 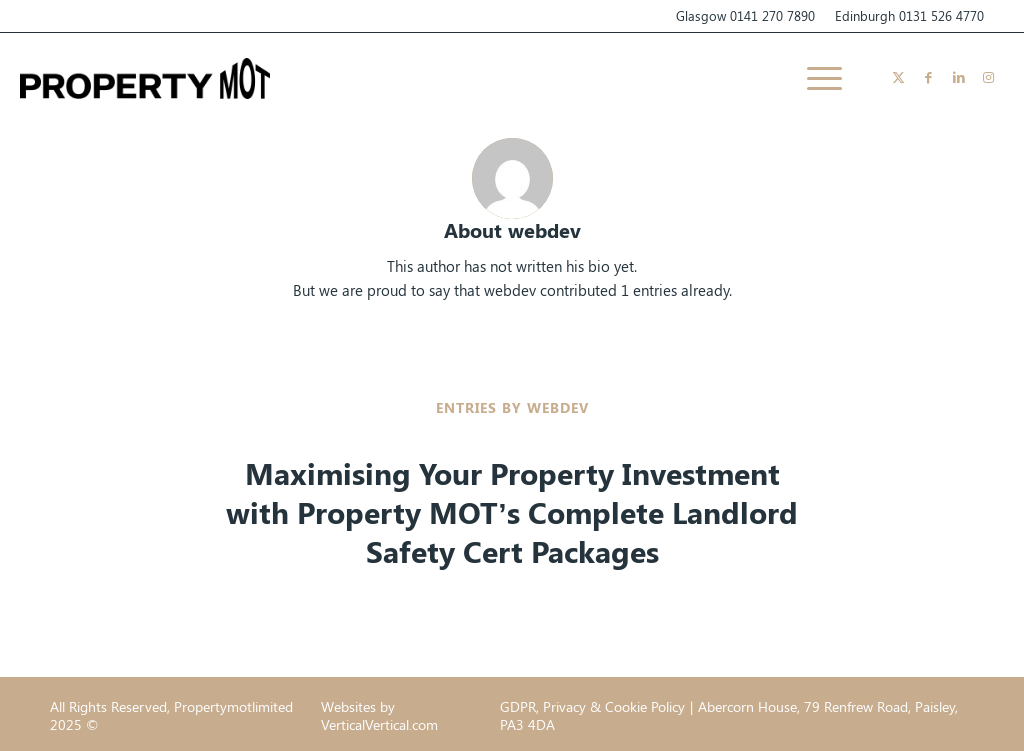 I want to click on [Link to Instagram], so click(x=989, y=77).